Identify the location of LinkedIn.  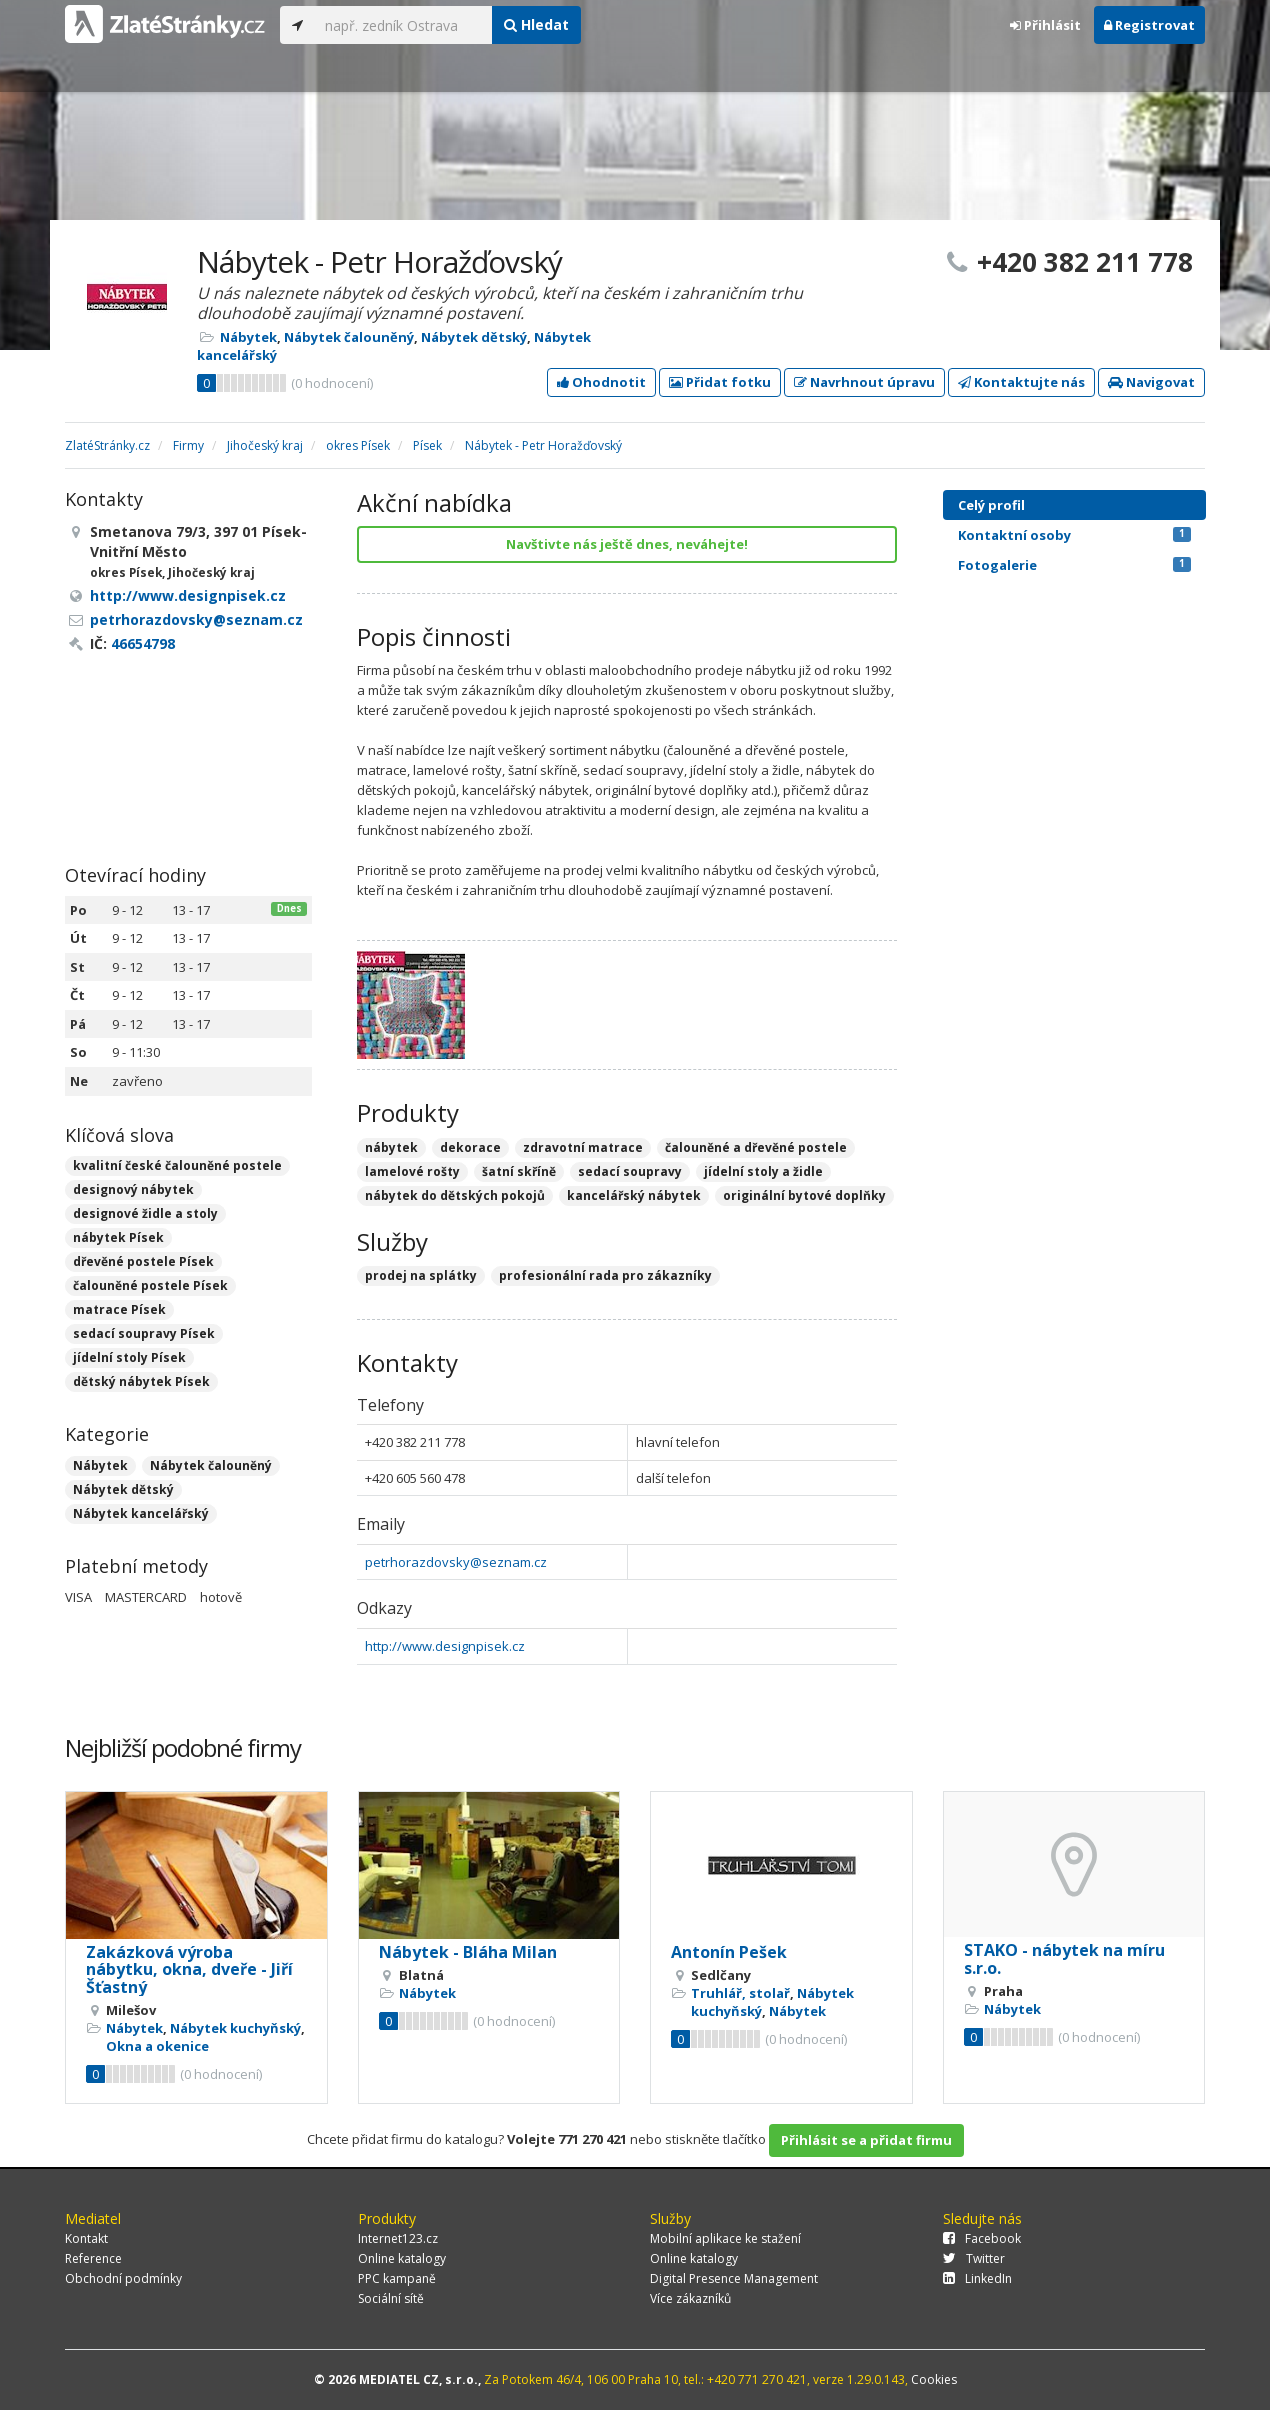
(977, 2278).